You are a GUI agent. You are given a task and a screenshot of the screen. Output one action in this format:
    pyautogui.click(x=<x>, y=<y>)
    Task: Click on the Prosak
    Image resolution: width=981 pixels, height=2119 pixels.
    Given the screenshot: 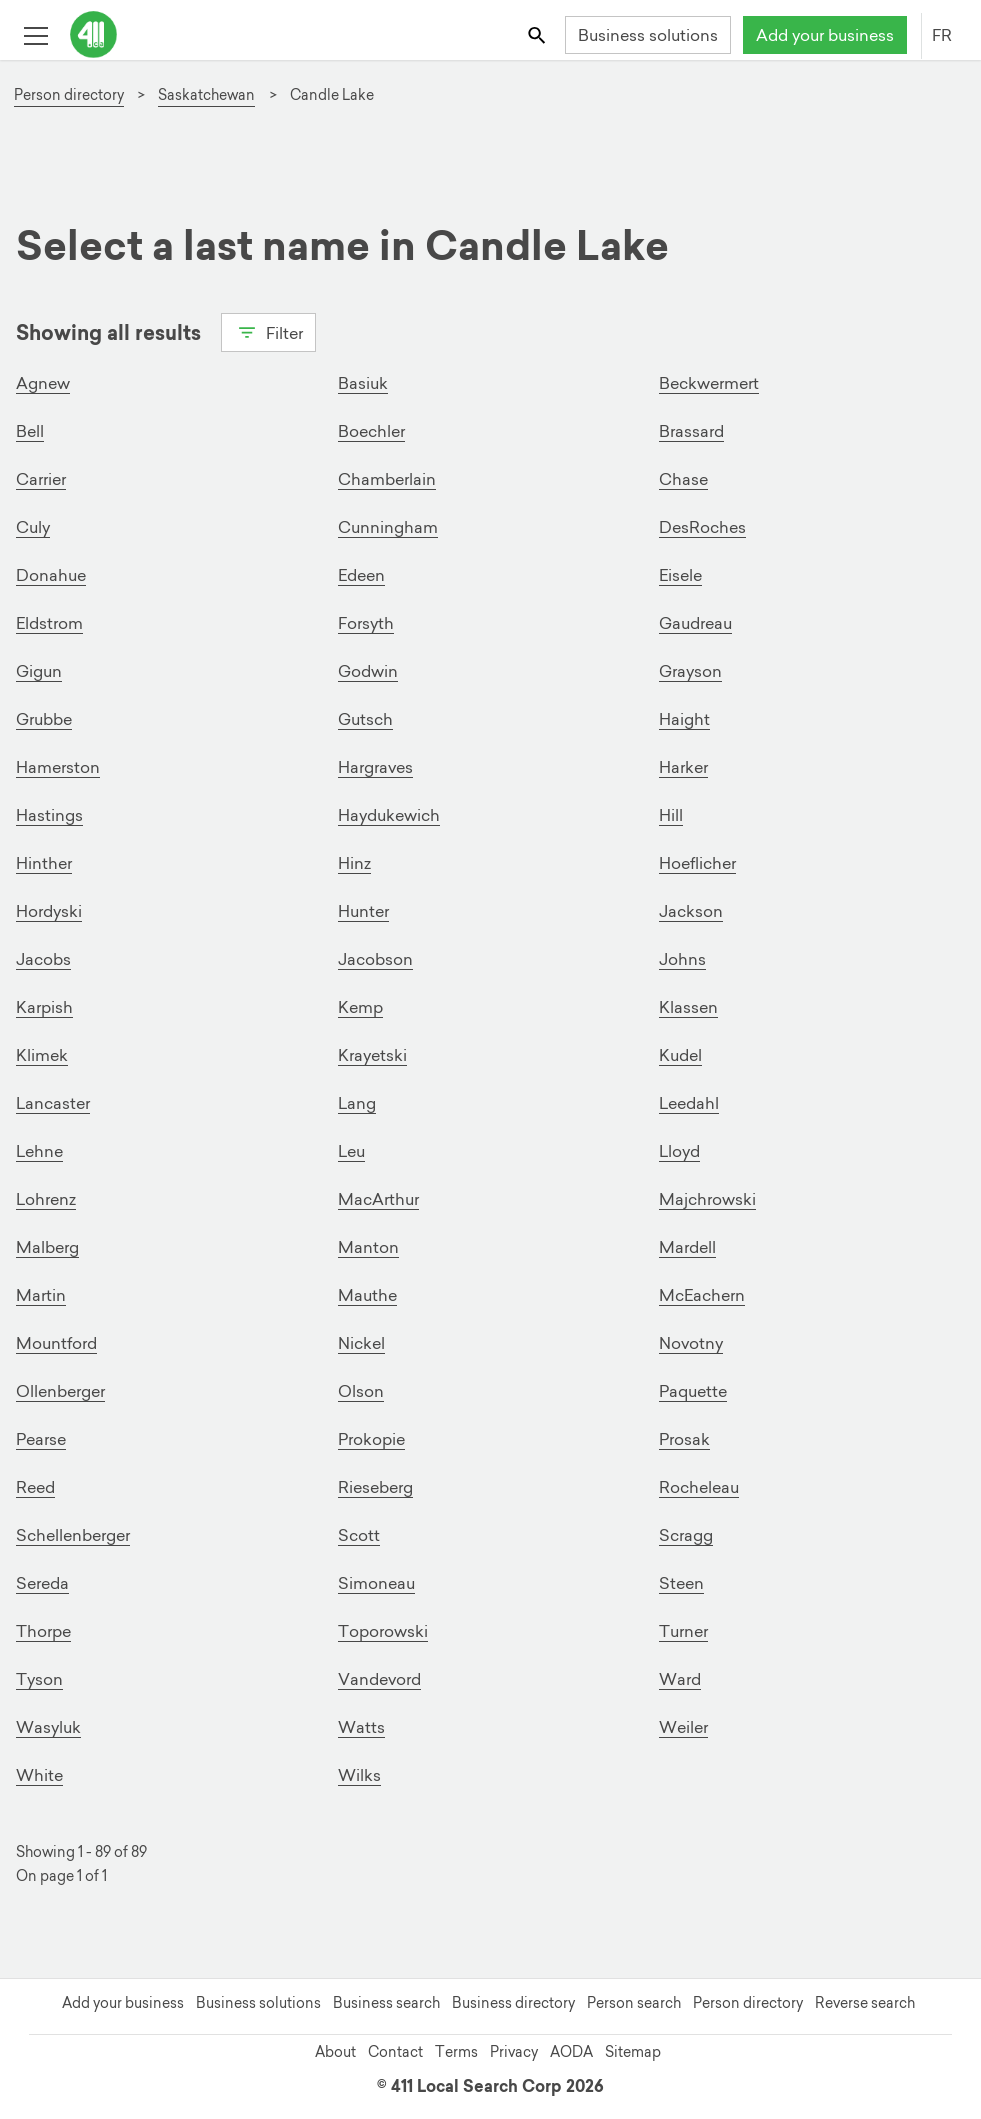 What is the action you would take?
    pyautogui.click(x=684, y=1439)
    